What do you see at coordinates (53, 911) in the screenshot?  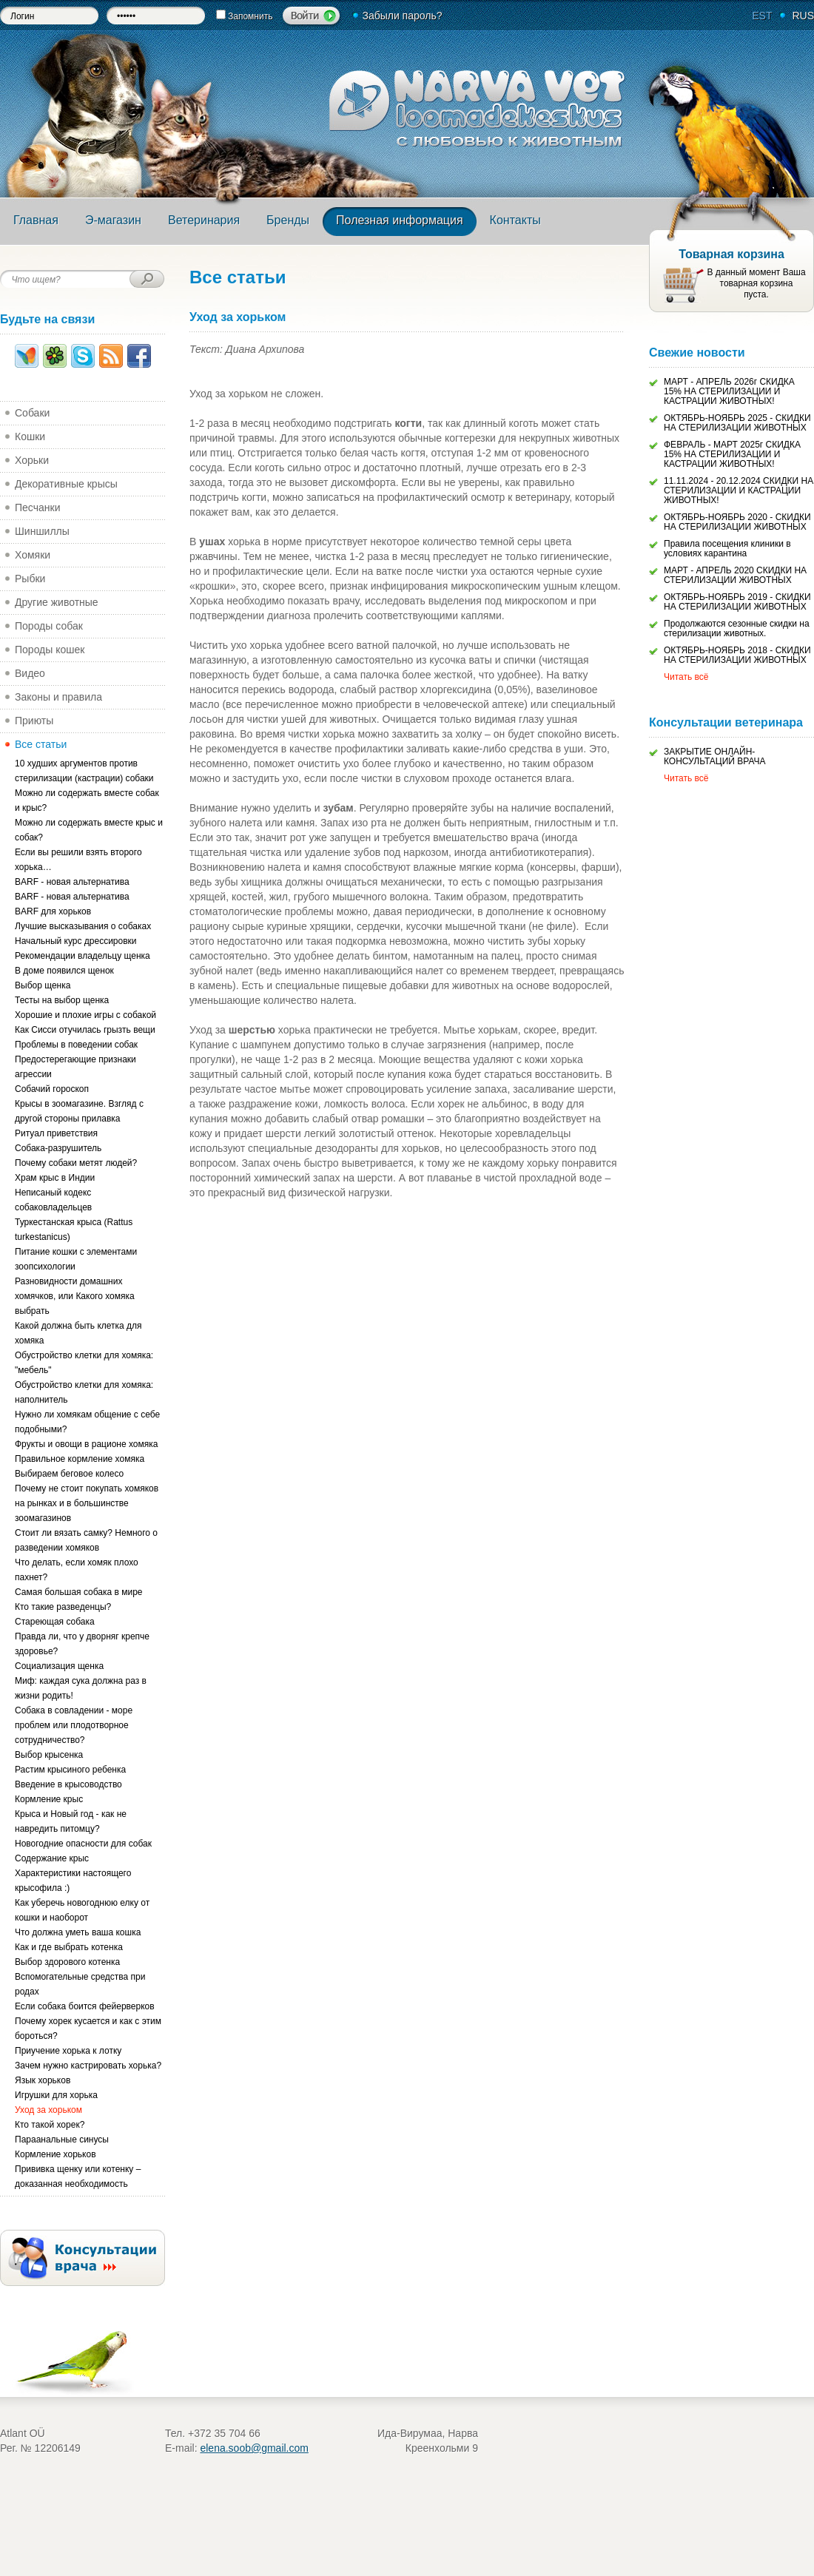 I see `BARF для хорьков` at bounding box center [53, 911].